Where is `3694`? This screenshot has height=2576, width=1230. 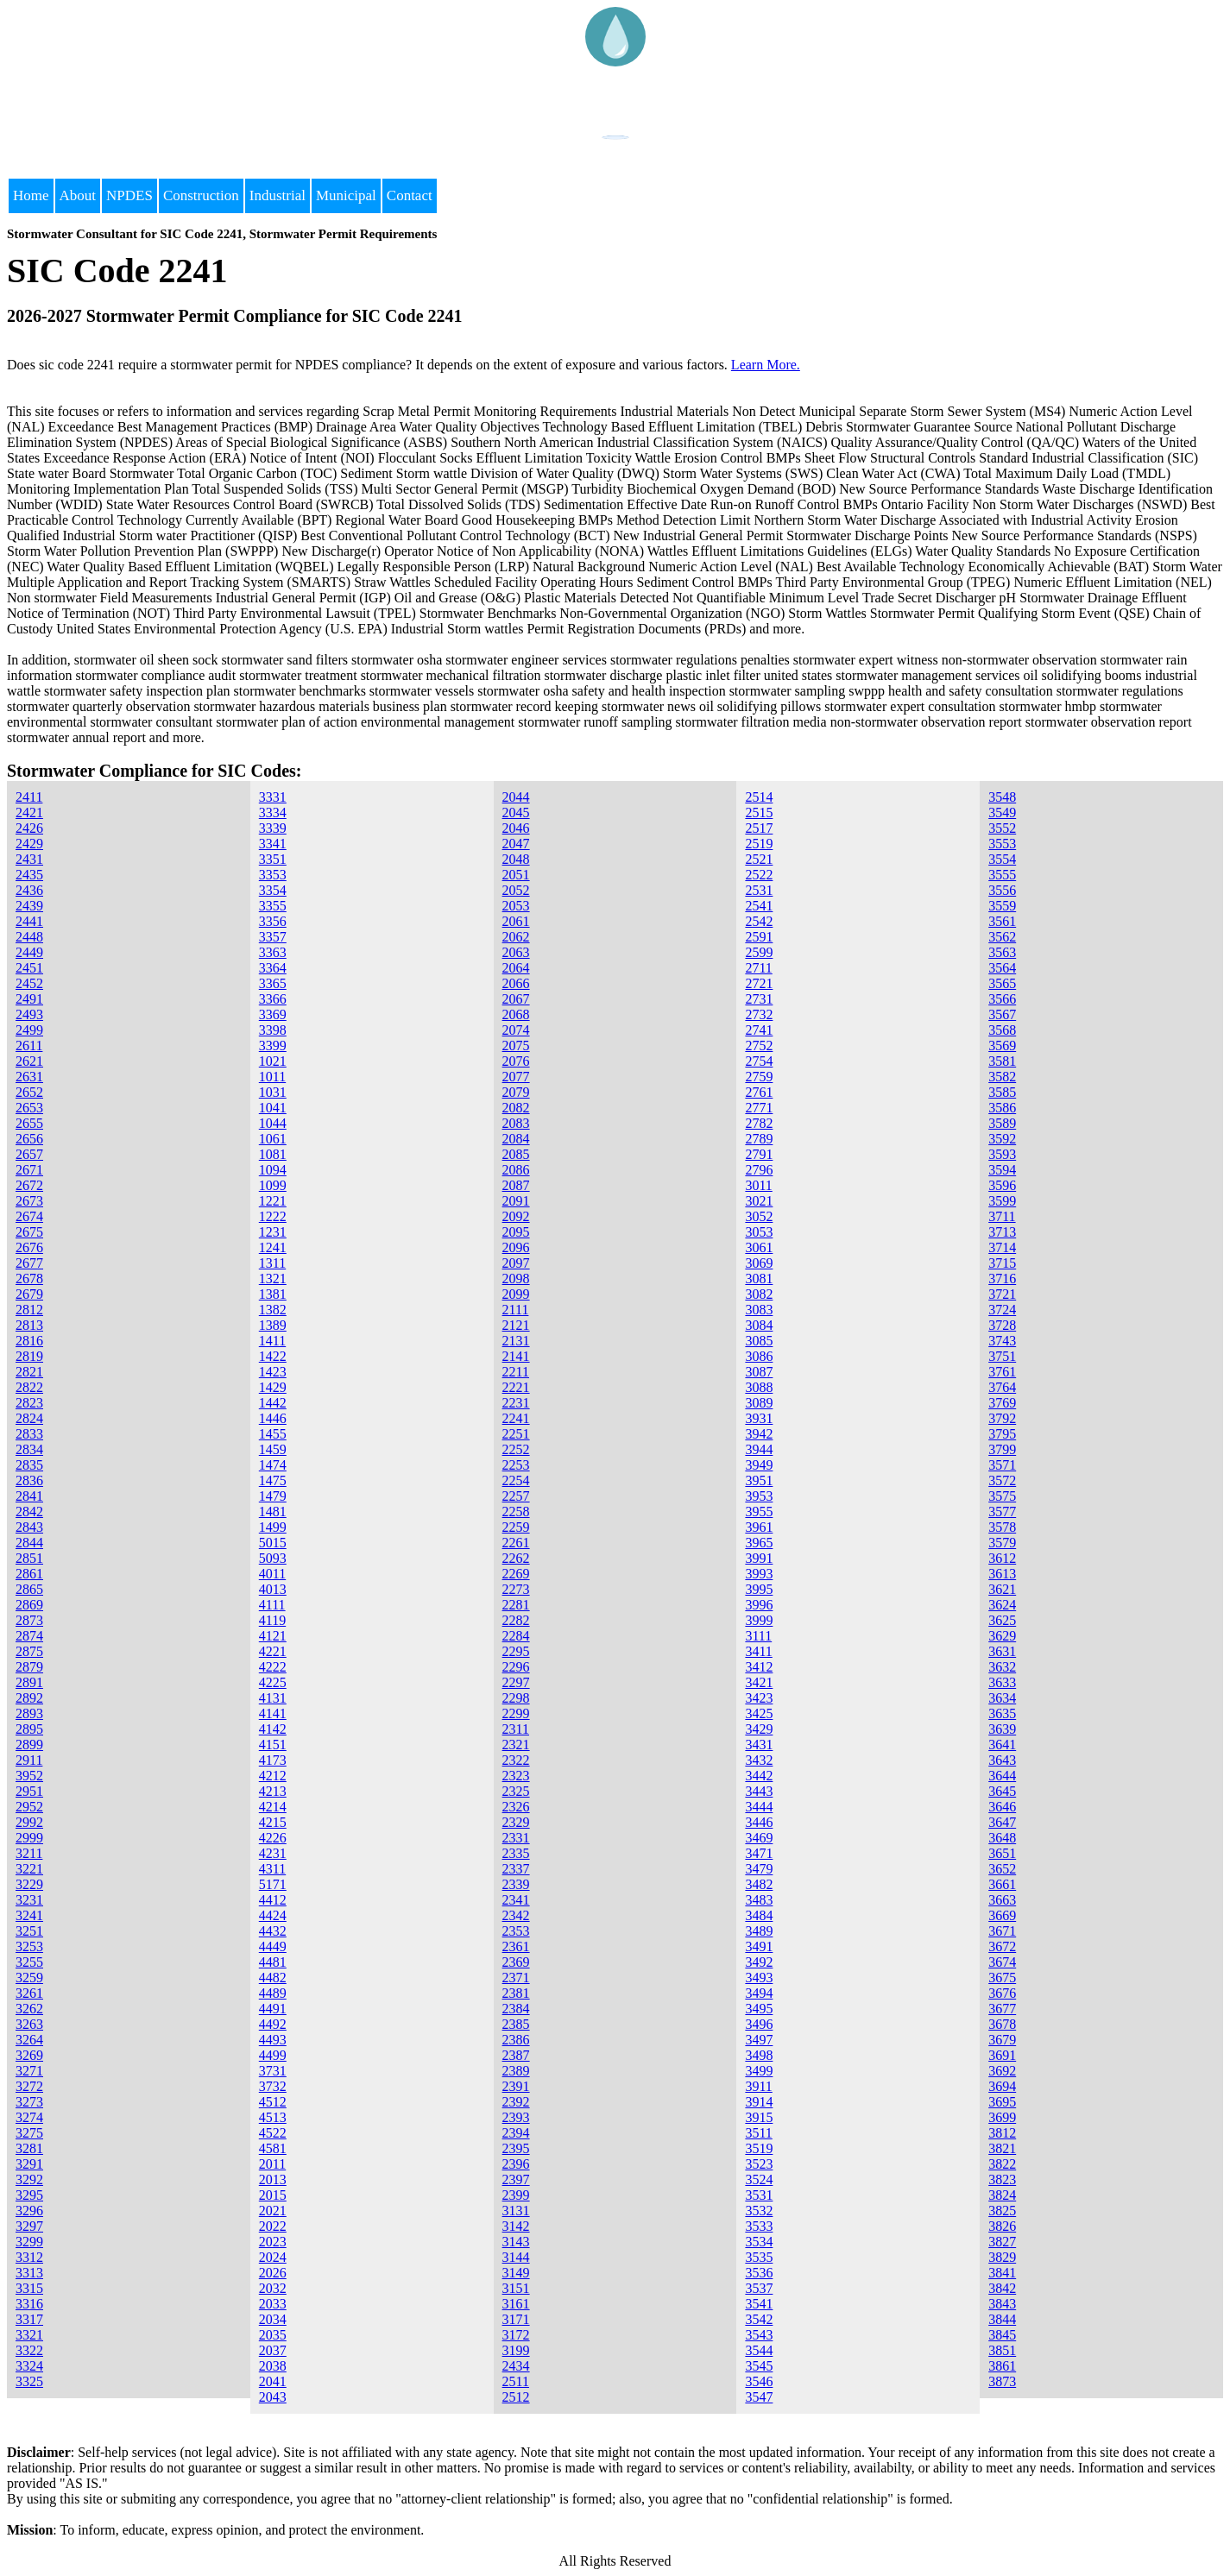
3694 is located at coordinates (1002, 2086).